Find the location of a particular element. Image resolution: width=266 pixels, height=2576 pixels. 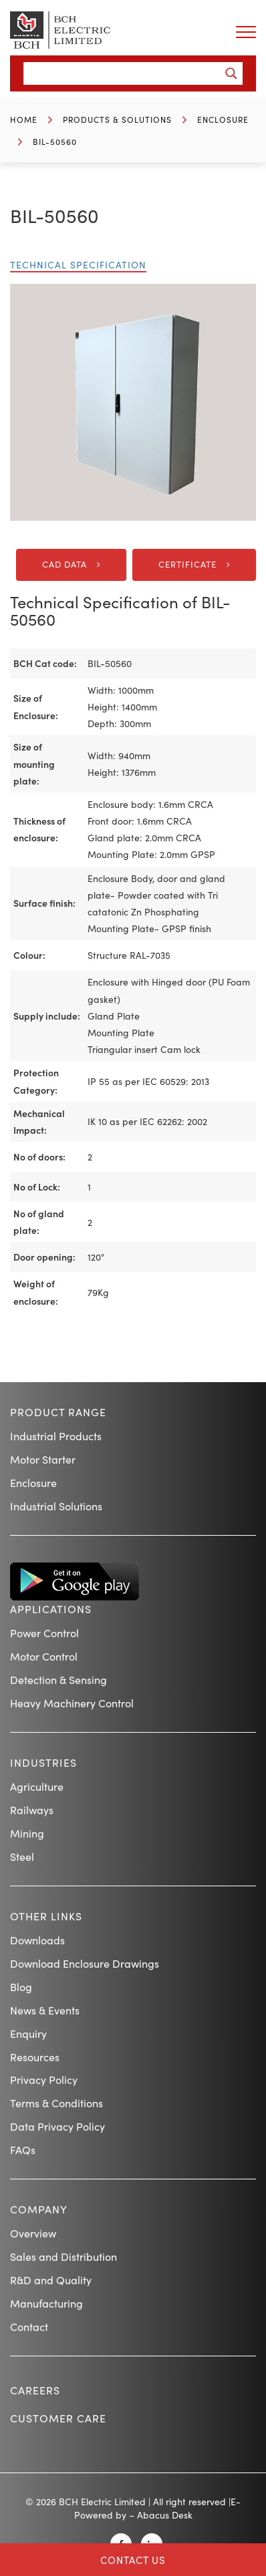

Home is located at coordinates (23, 119).